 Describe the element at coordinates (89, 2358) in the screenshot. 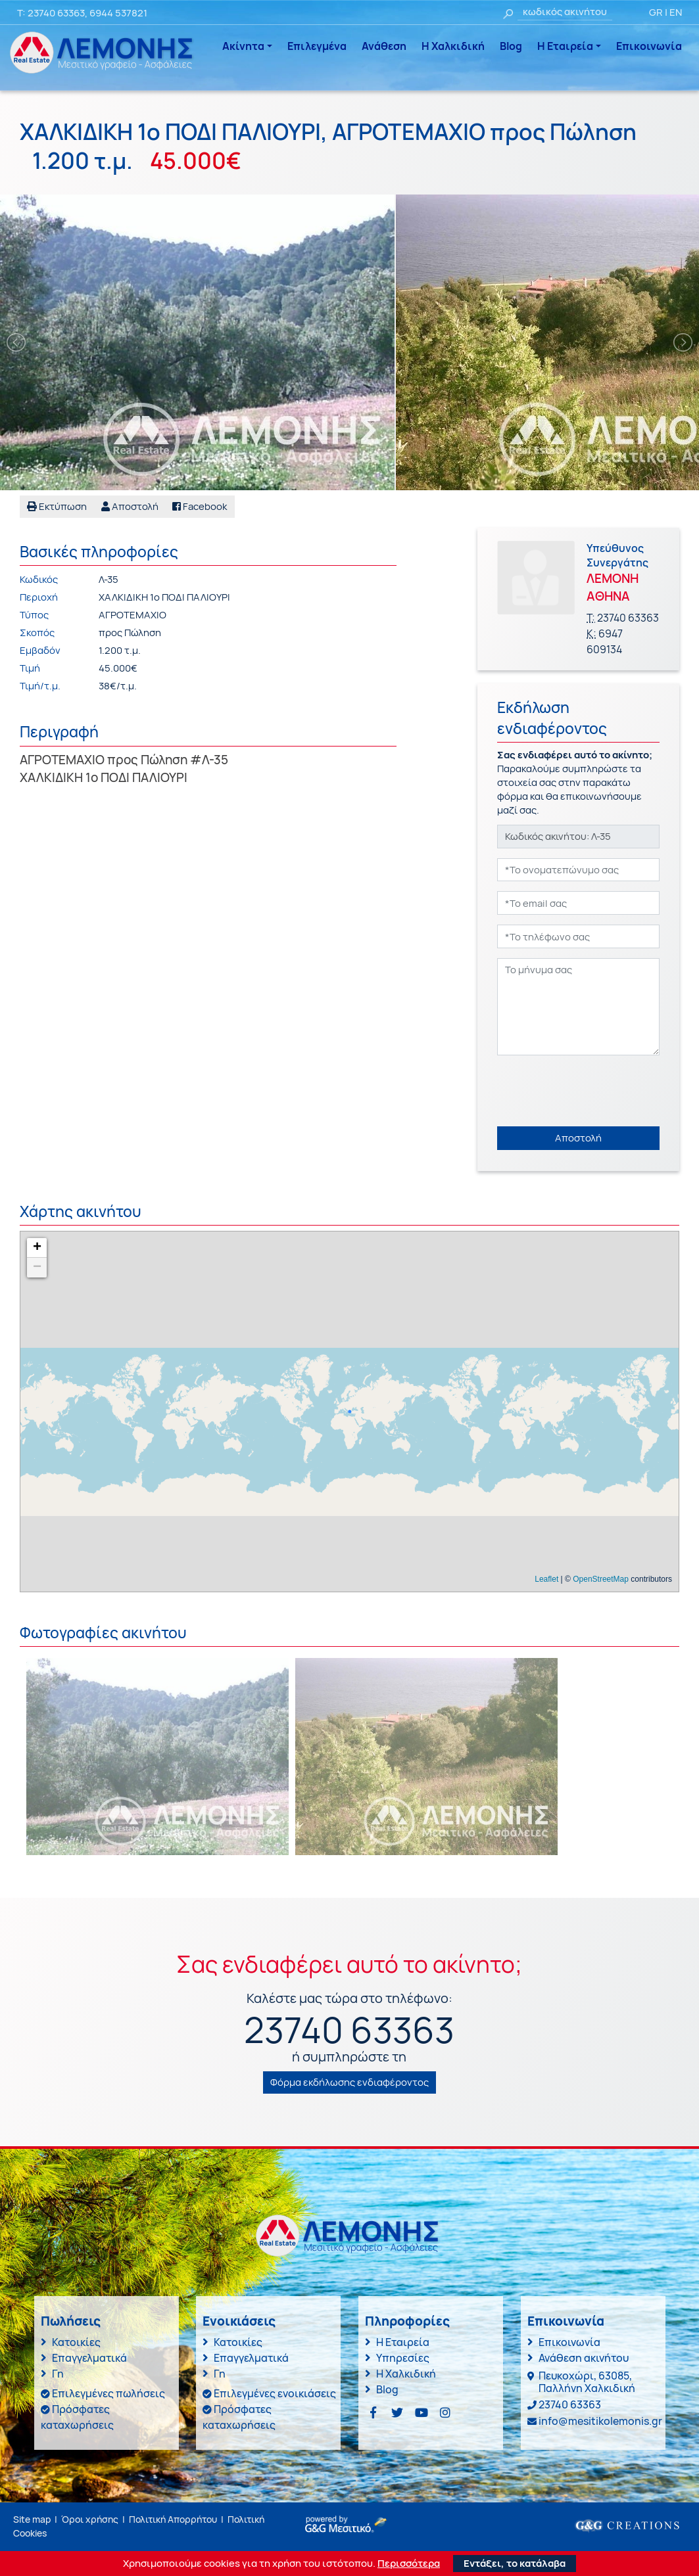

I see `Επαγγελματικά` at that location.